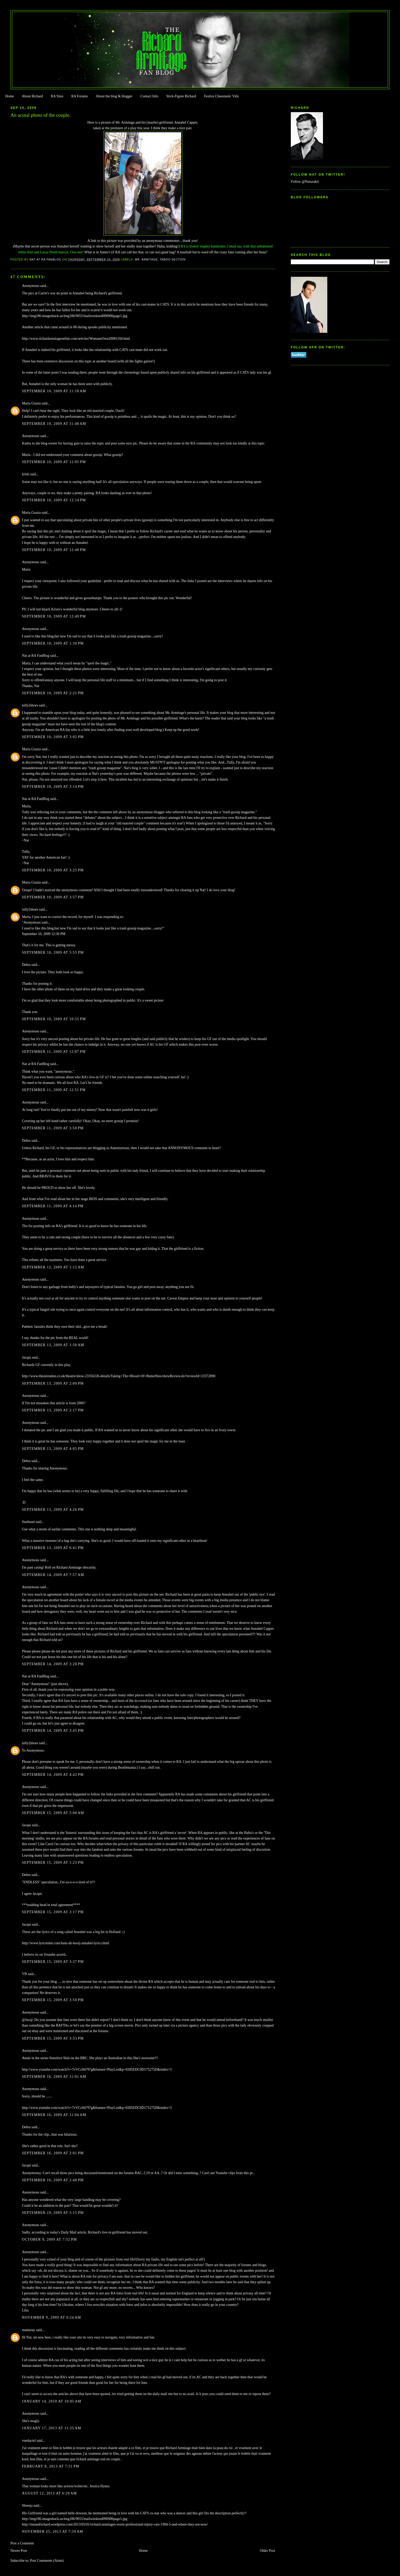  Describe the element at coordinates (51, 2401) in the screenshot. I see `January 14, 2010 at 10:05 AM` at that location.